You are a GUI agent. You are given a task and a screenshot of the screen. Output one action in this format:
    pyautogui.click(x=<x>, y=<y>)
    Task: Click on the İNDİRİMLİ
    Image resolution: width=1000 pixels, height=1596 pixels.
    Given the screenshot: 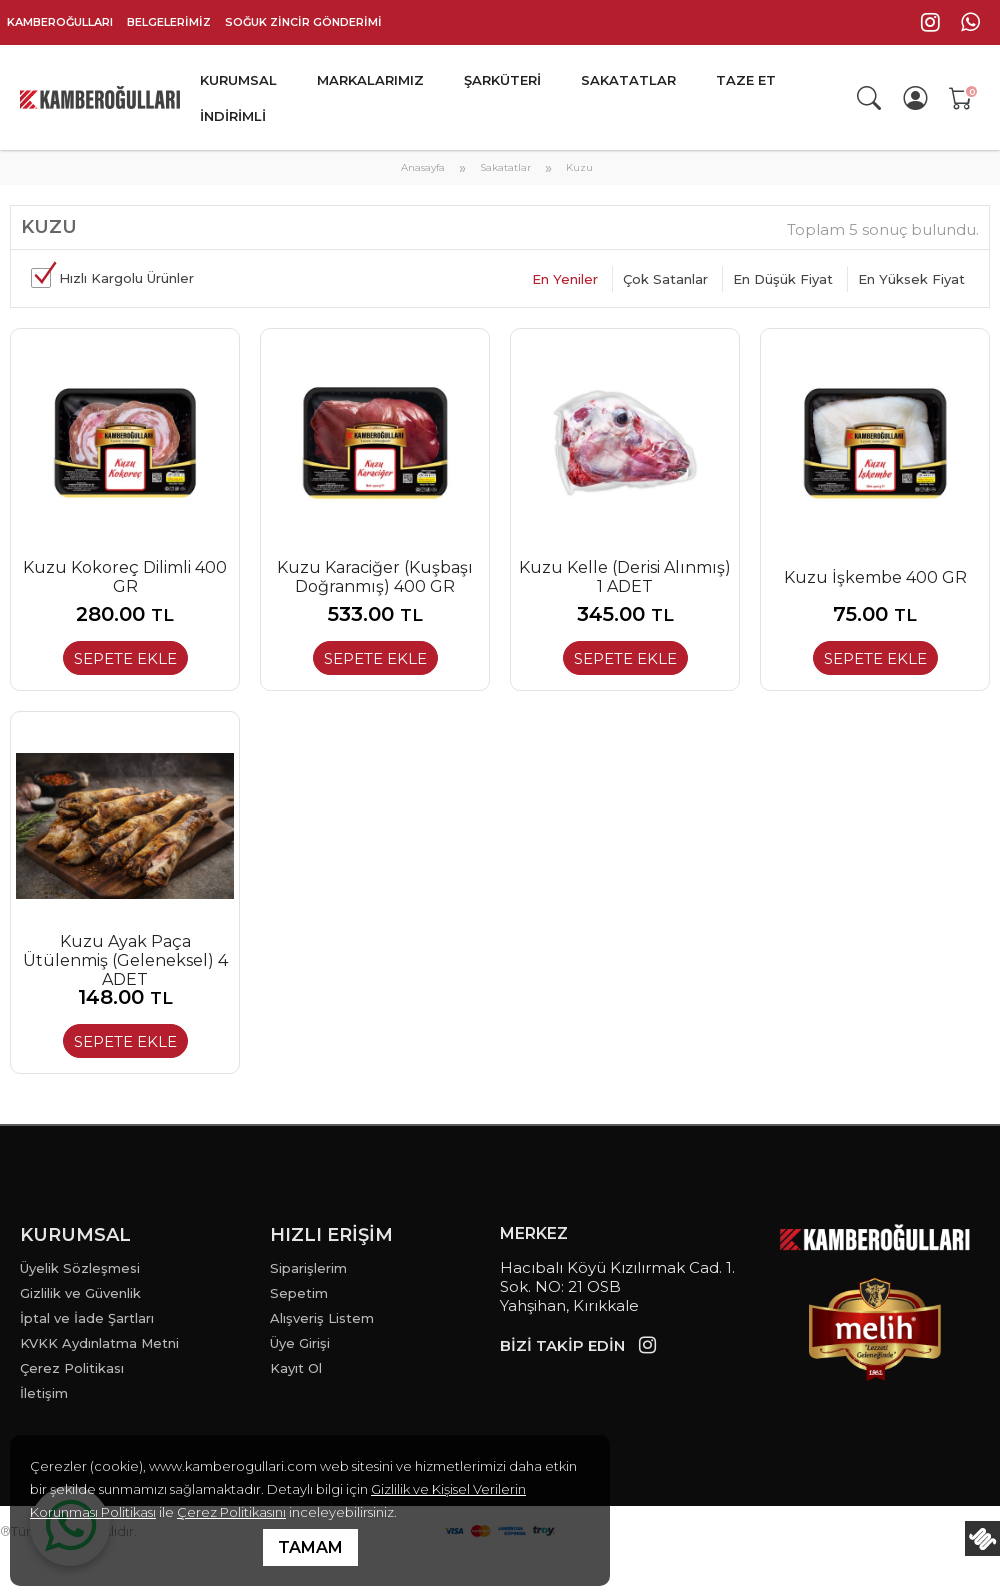 What is the action you would take?
    pyautogui.click(x=233, y=116)
    